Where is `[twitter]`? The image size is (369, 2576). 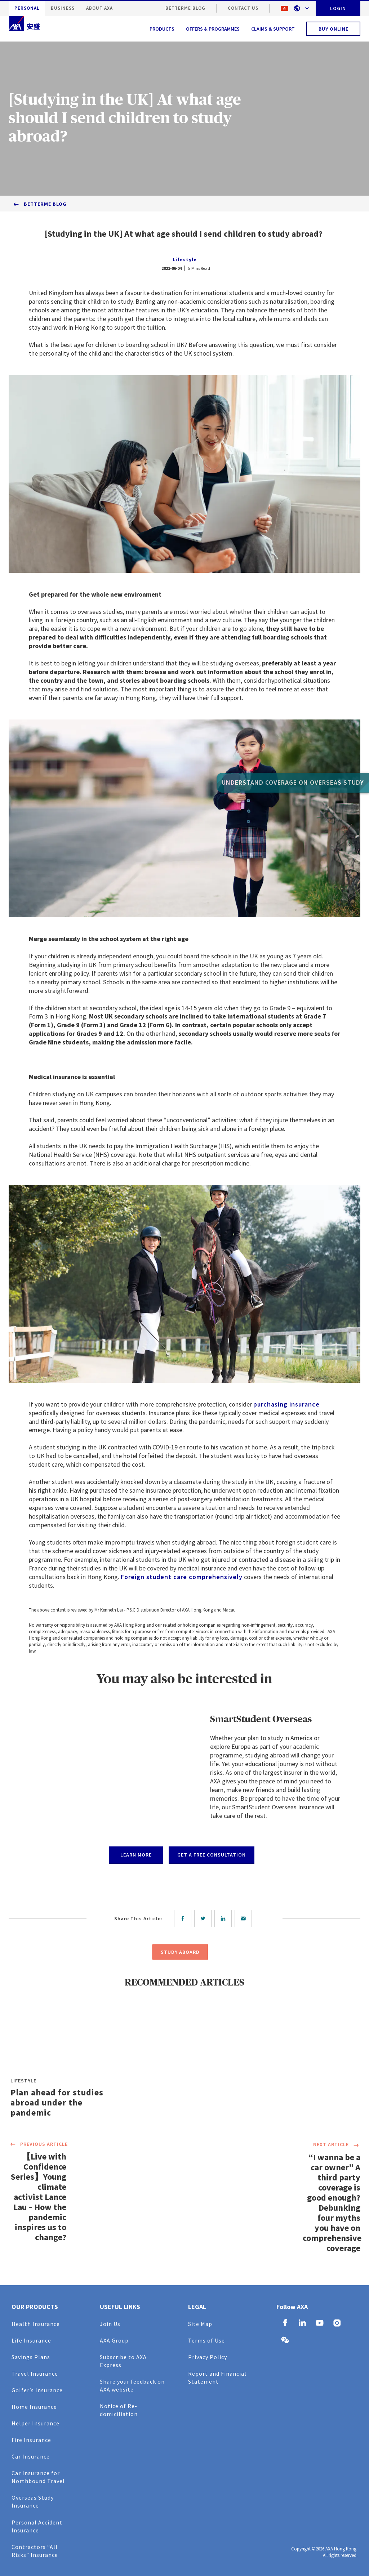 [twitter] is located at coordinates (204, 1918).